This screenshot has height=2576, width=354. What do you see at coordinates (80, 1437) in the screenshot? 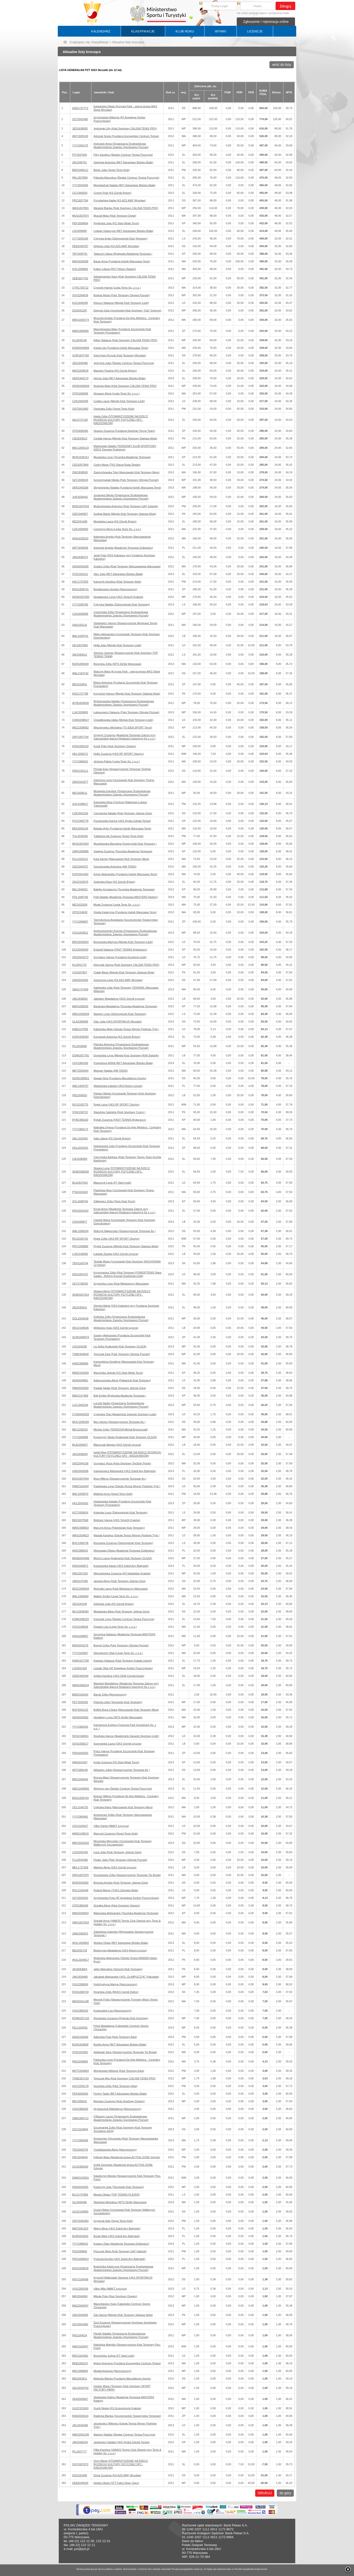
I see `YYY2266908` at bounding box center [80, 1437].